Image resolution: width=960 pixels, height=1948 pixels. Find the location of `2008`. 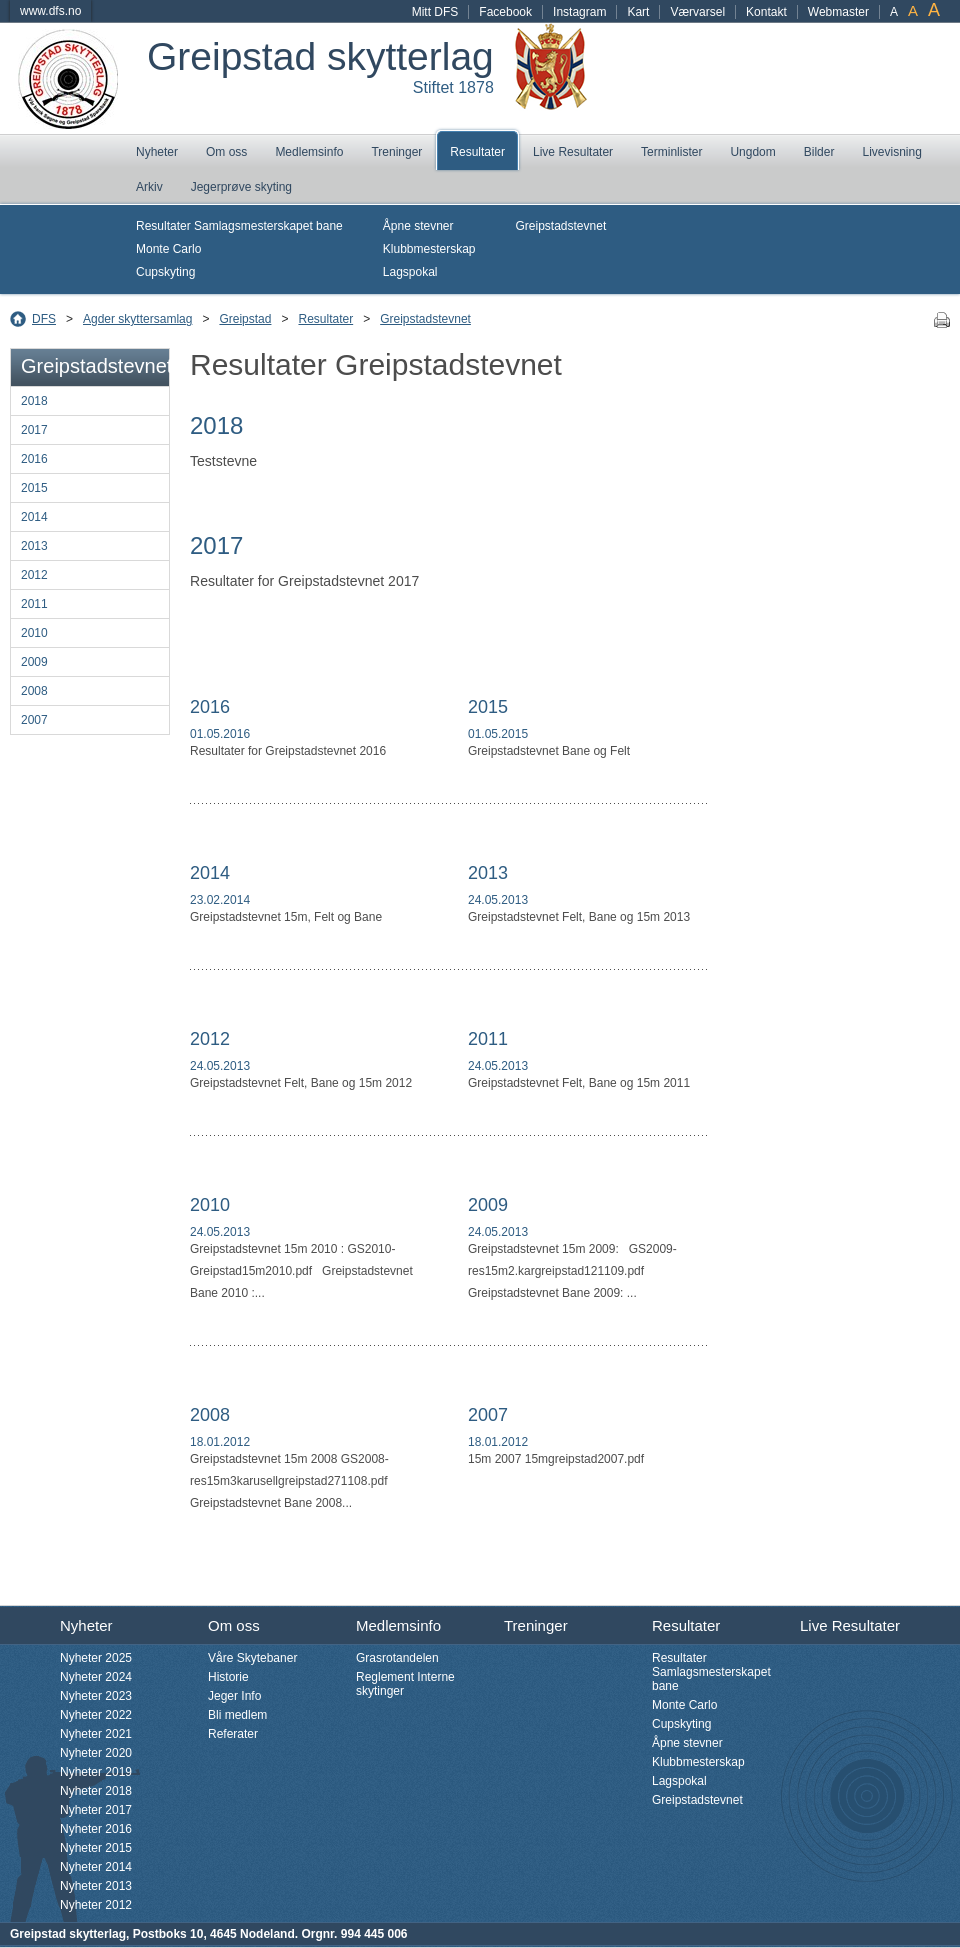

2008 is located at coordinates (34, 691).